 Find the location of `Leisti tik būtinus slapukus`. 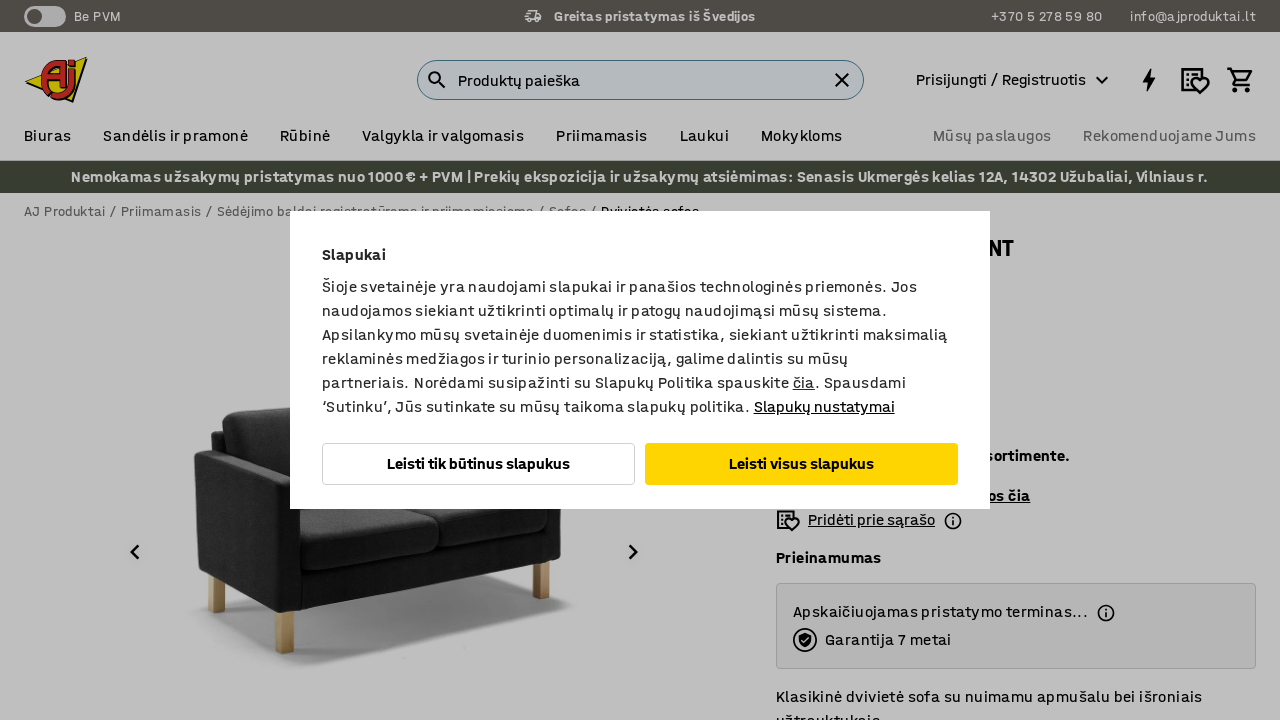

Leisti tik būtinus slapukus is located at coordinates (478, 463).